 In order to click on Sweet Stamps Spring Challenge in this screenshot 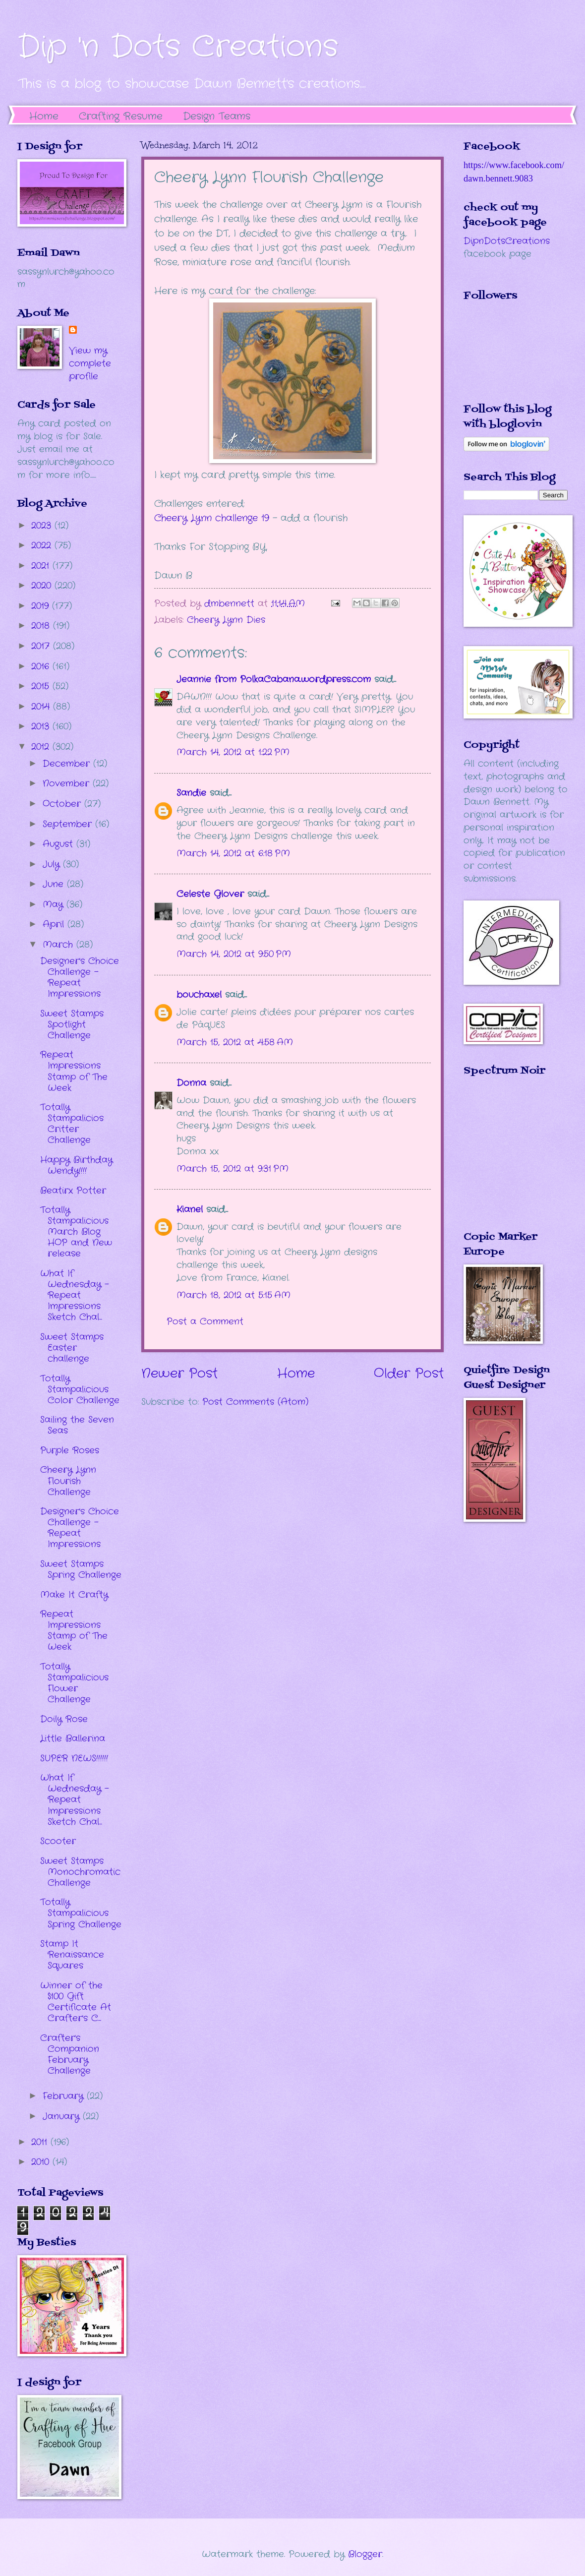, I will do `click(80, 1569)`.